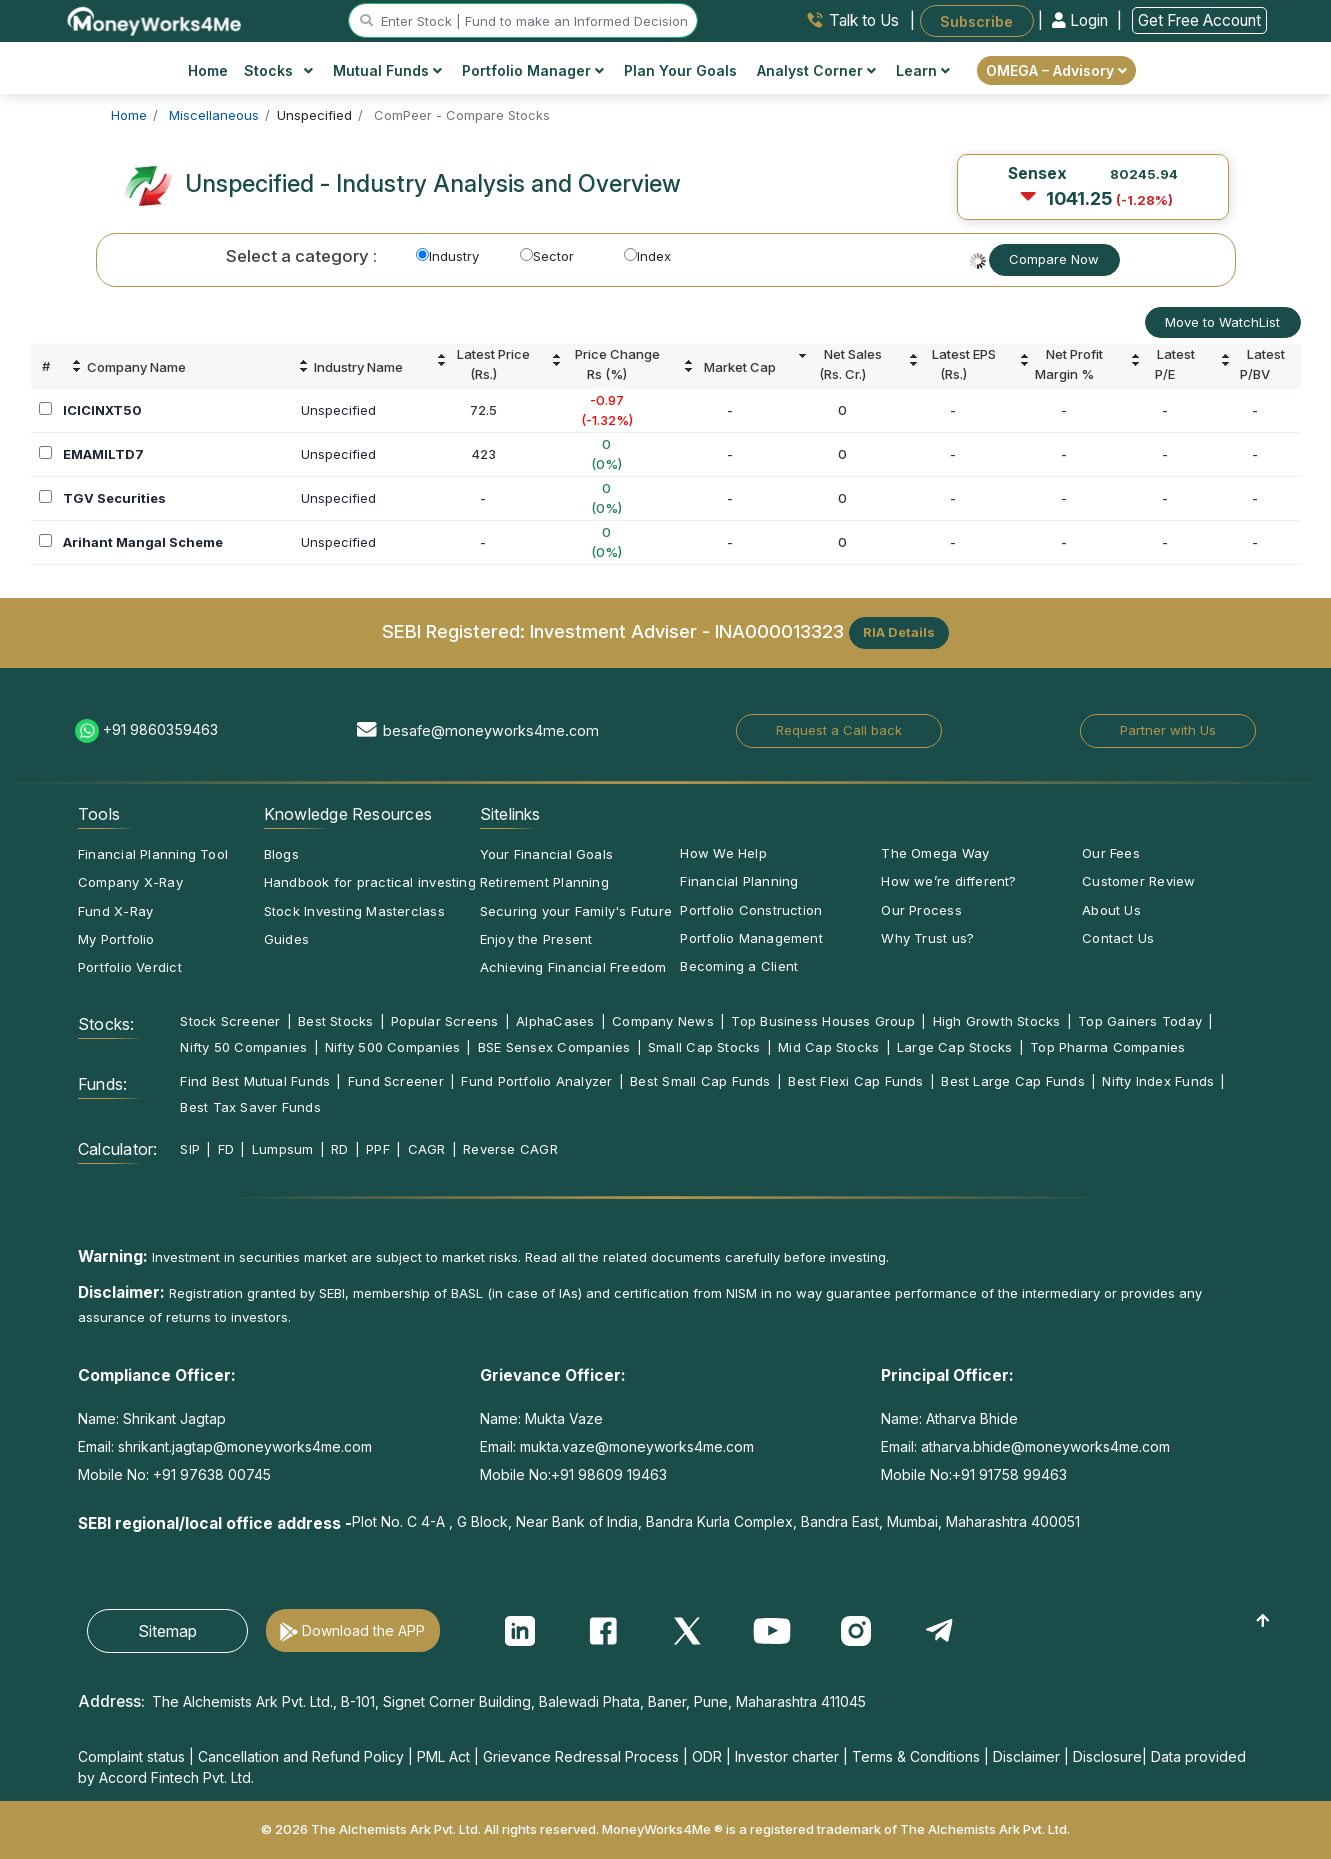 The height and width of the screenshot is (1859, 1331). What do you see at coordinates (363, 1630) in the screenshot?
I see `Download the APP` at bounding box center [363, 1630].